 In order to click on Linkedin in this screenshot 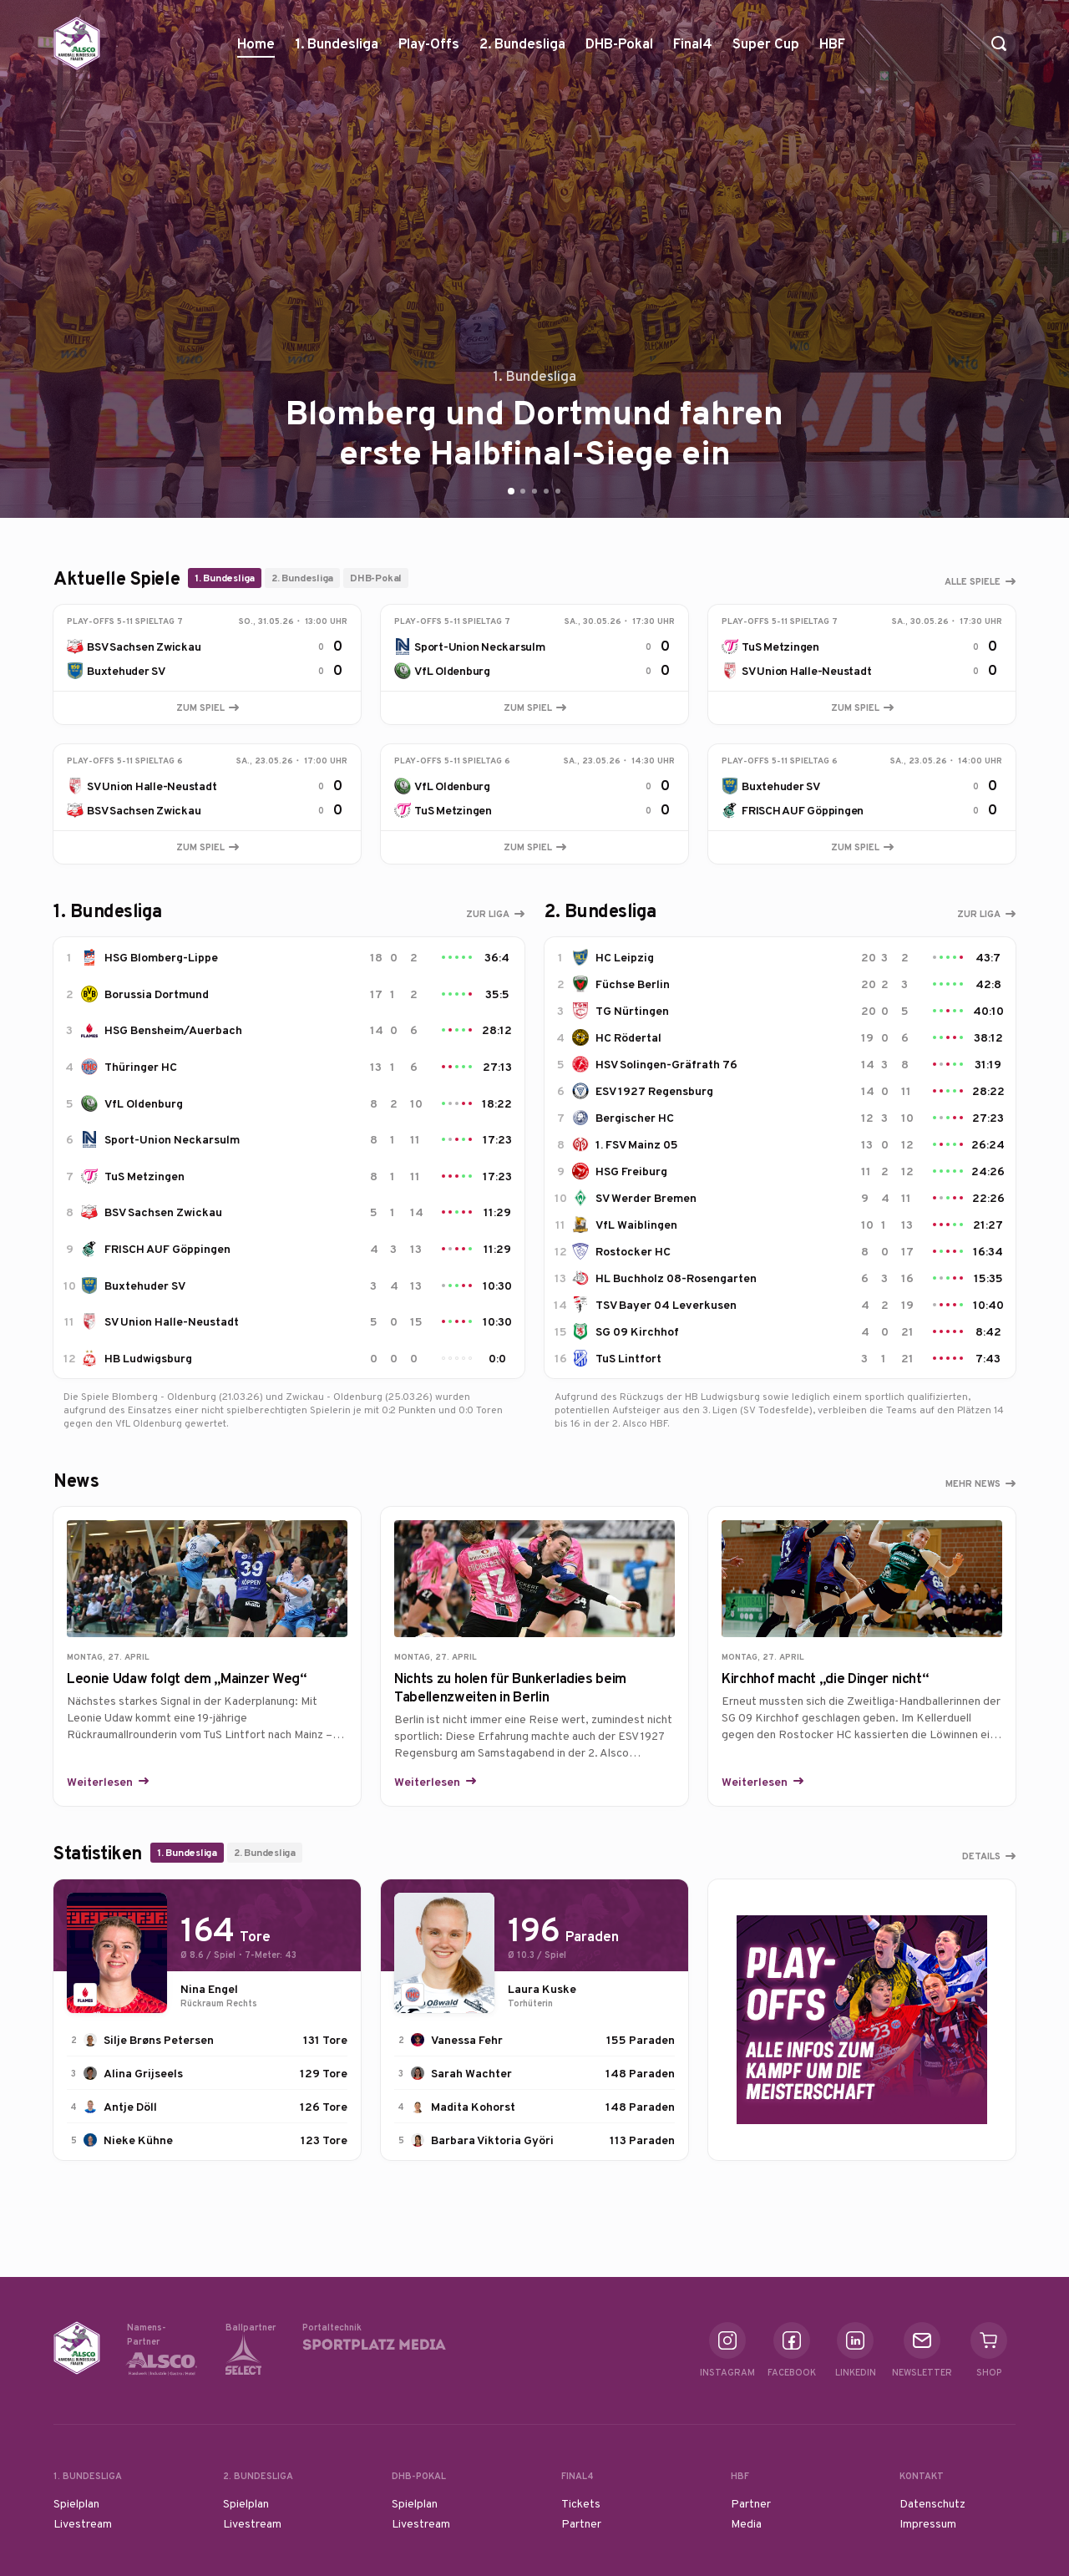, I will do `click(855, 2350)`.